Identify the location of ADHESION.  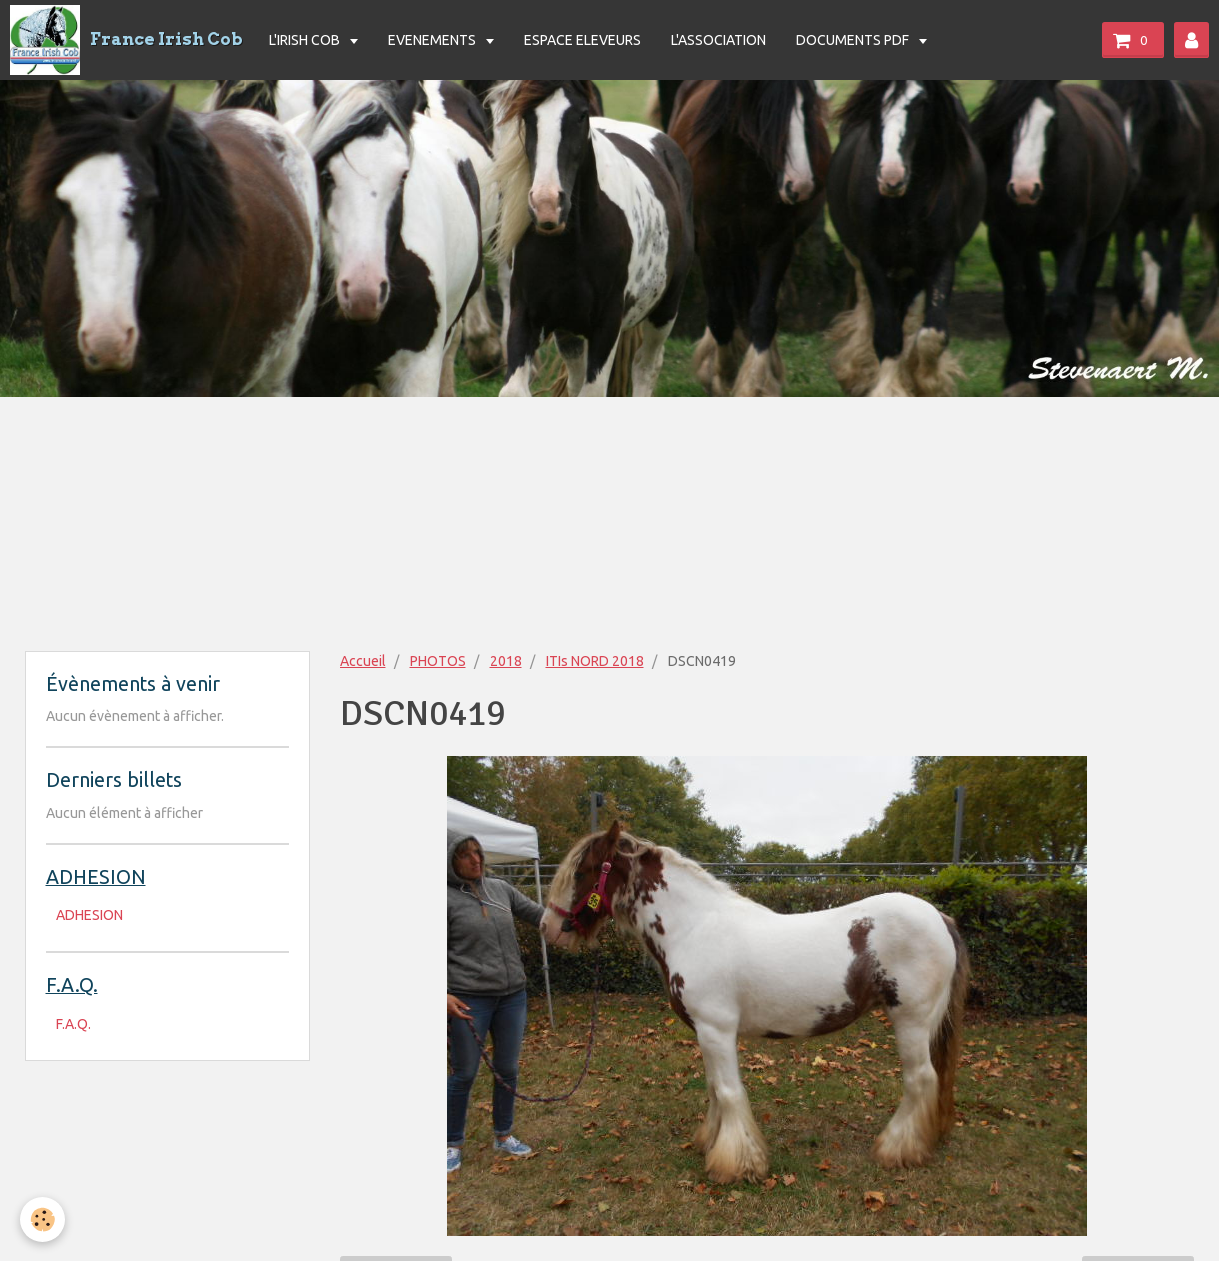
(89, 915).